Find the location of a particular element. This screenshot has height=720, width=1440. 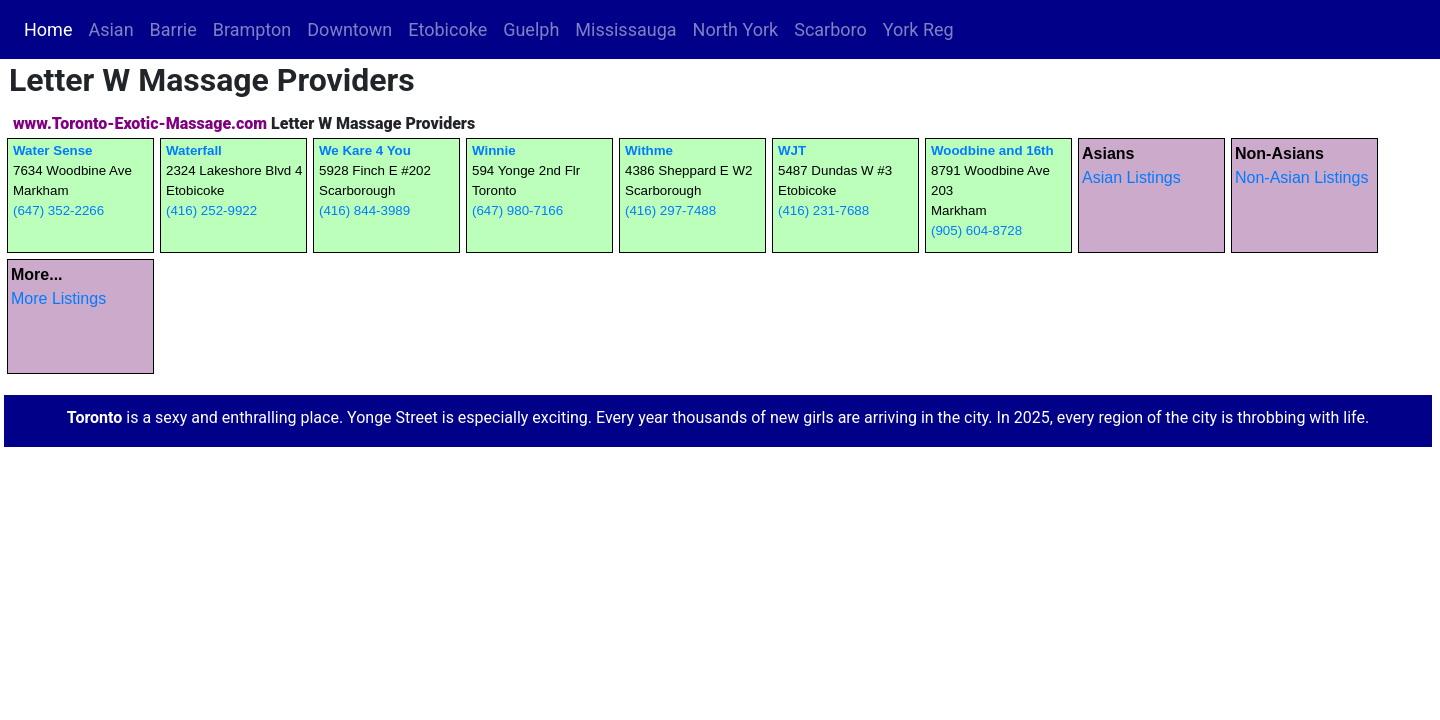

Brampton is located at coordinates (252, 29).